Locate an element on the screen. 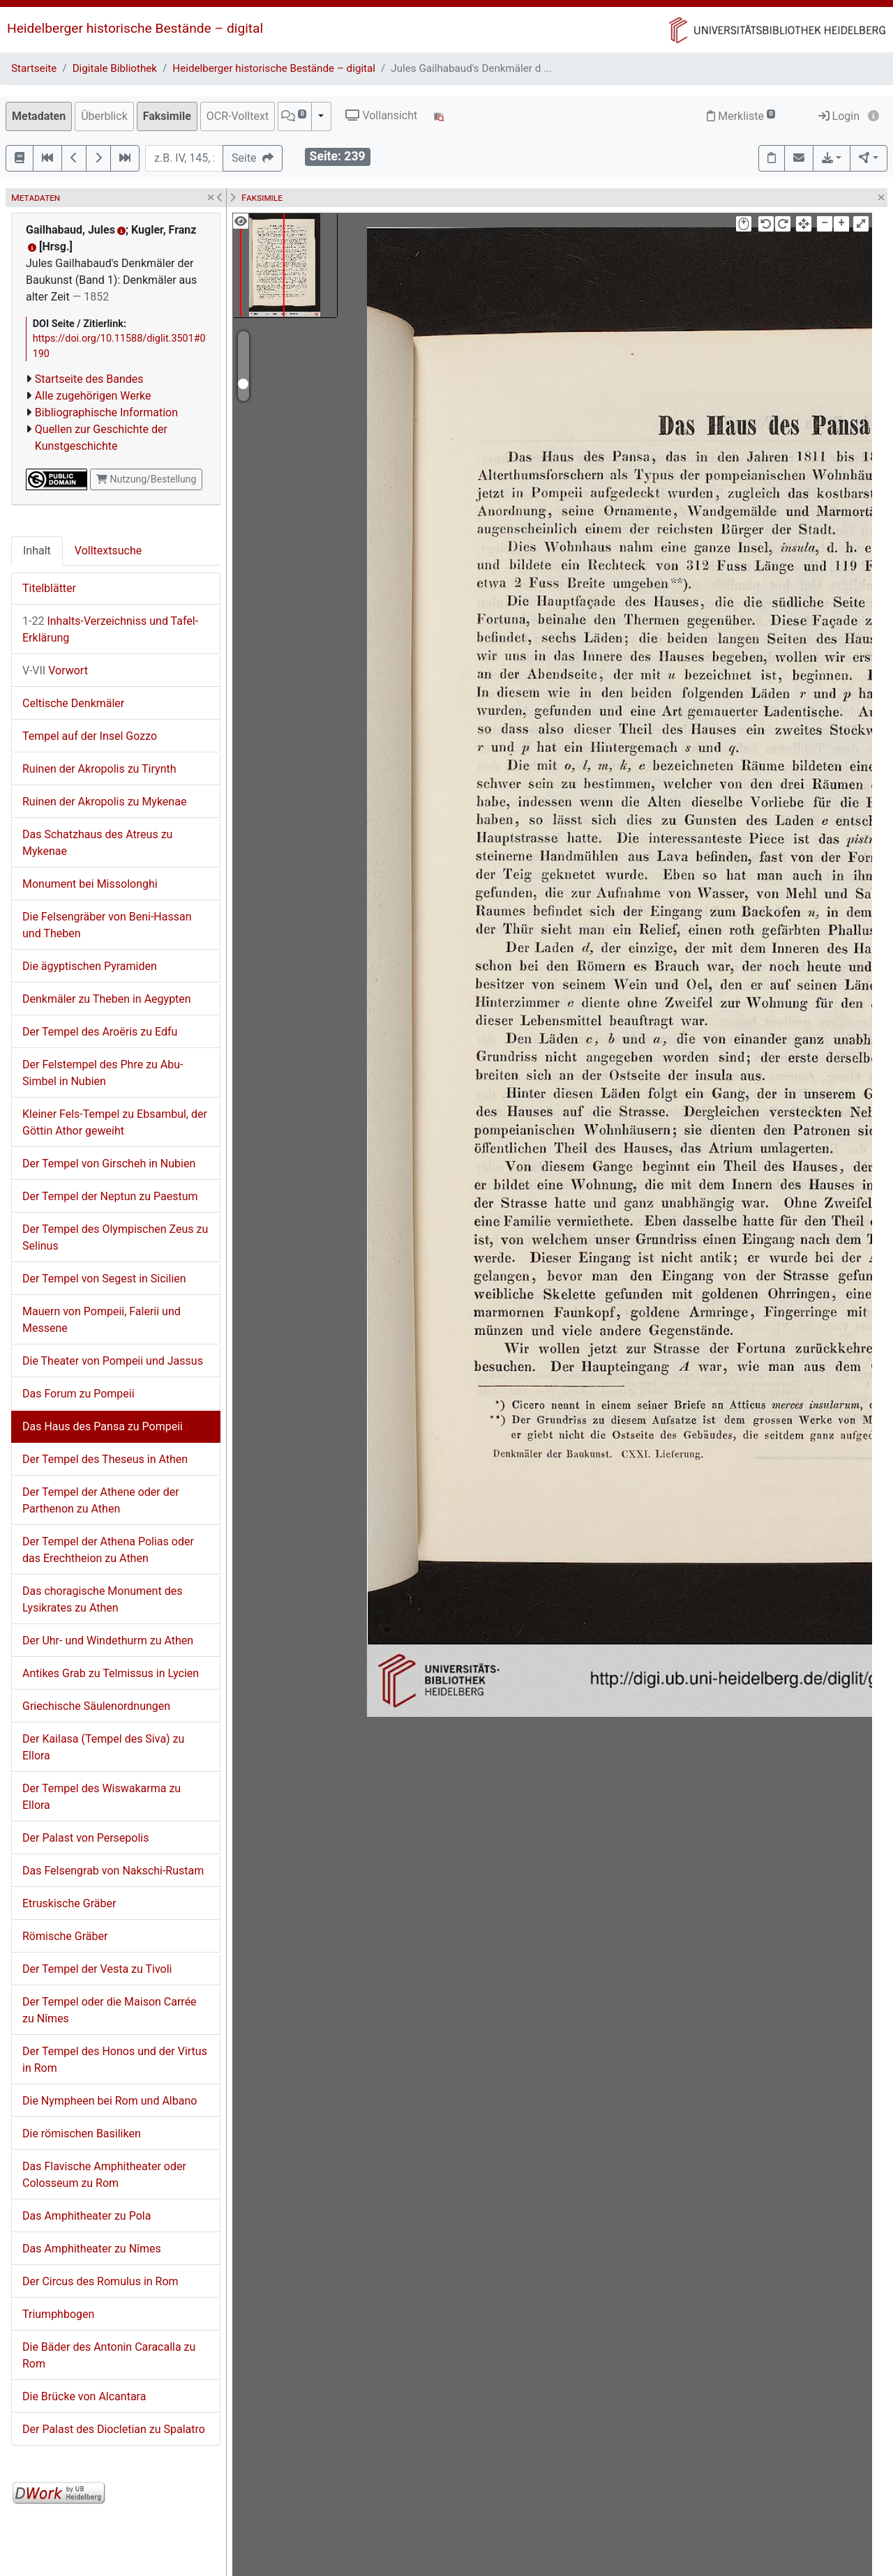 Image resolution: width=893 pixels, height=2576 pixels. Das Flavische Amphitheater oder Colosseum zu Rom is located at coordinates (104, 2175).